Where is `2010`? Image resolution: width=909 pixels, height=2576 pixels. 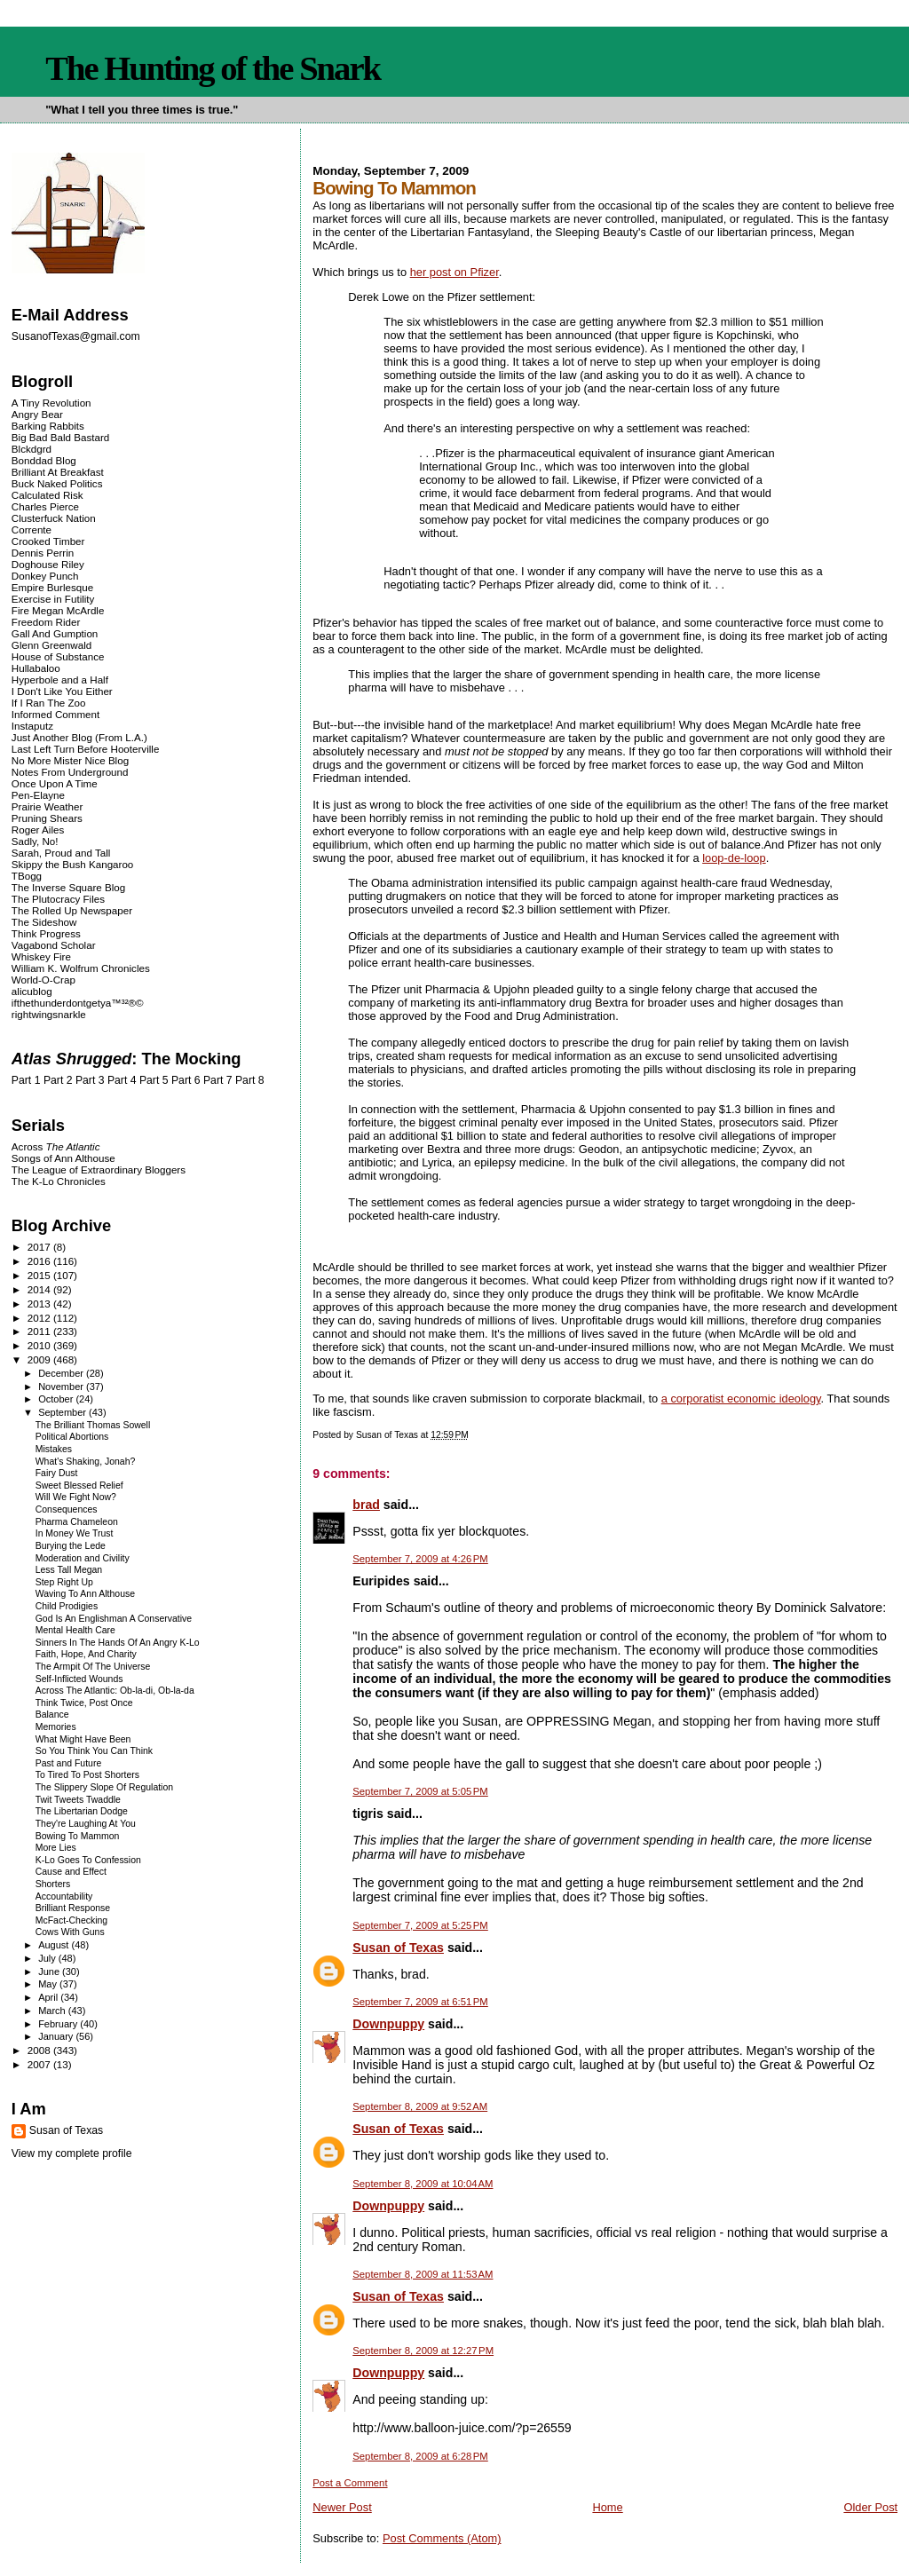 2010 is located at coordinates (40, 1345).